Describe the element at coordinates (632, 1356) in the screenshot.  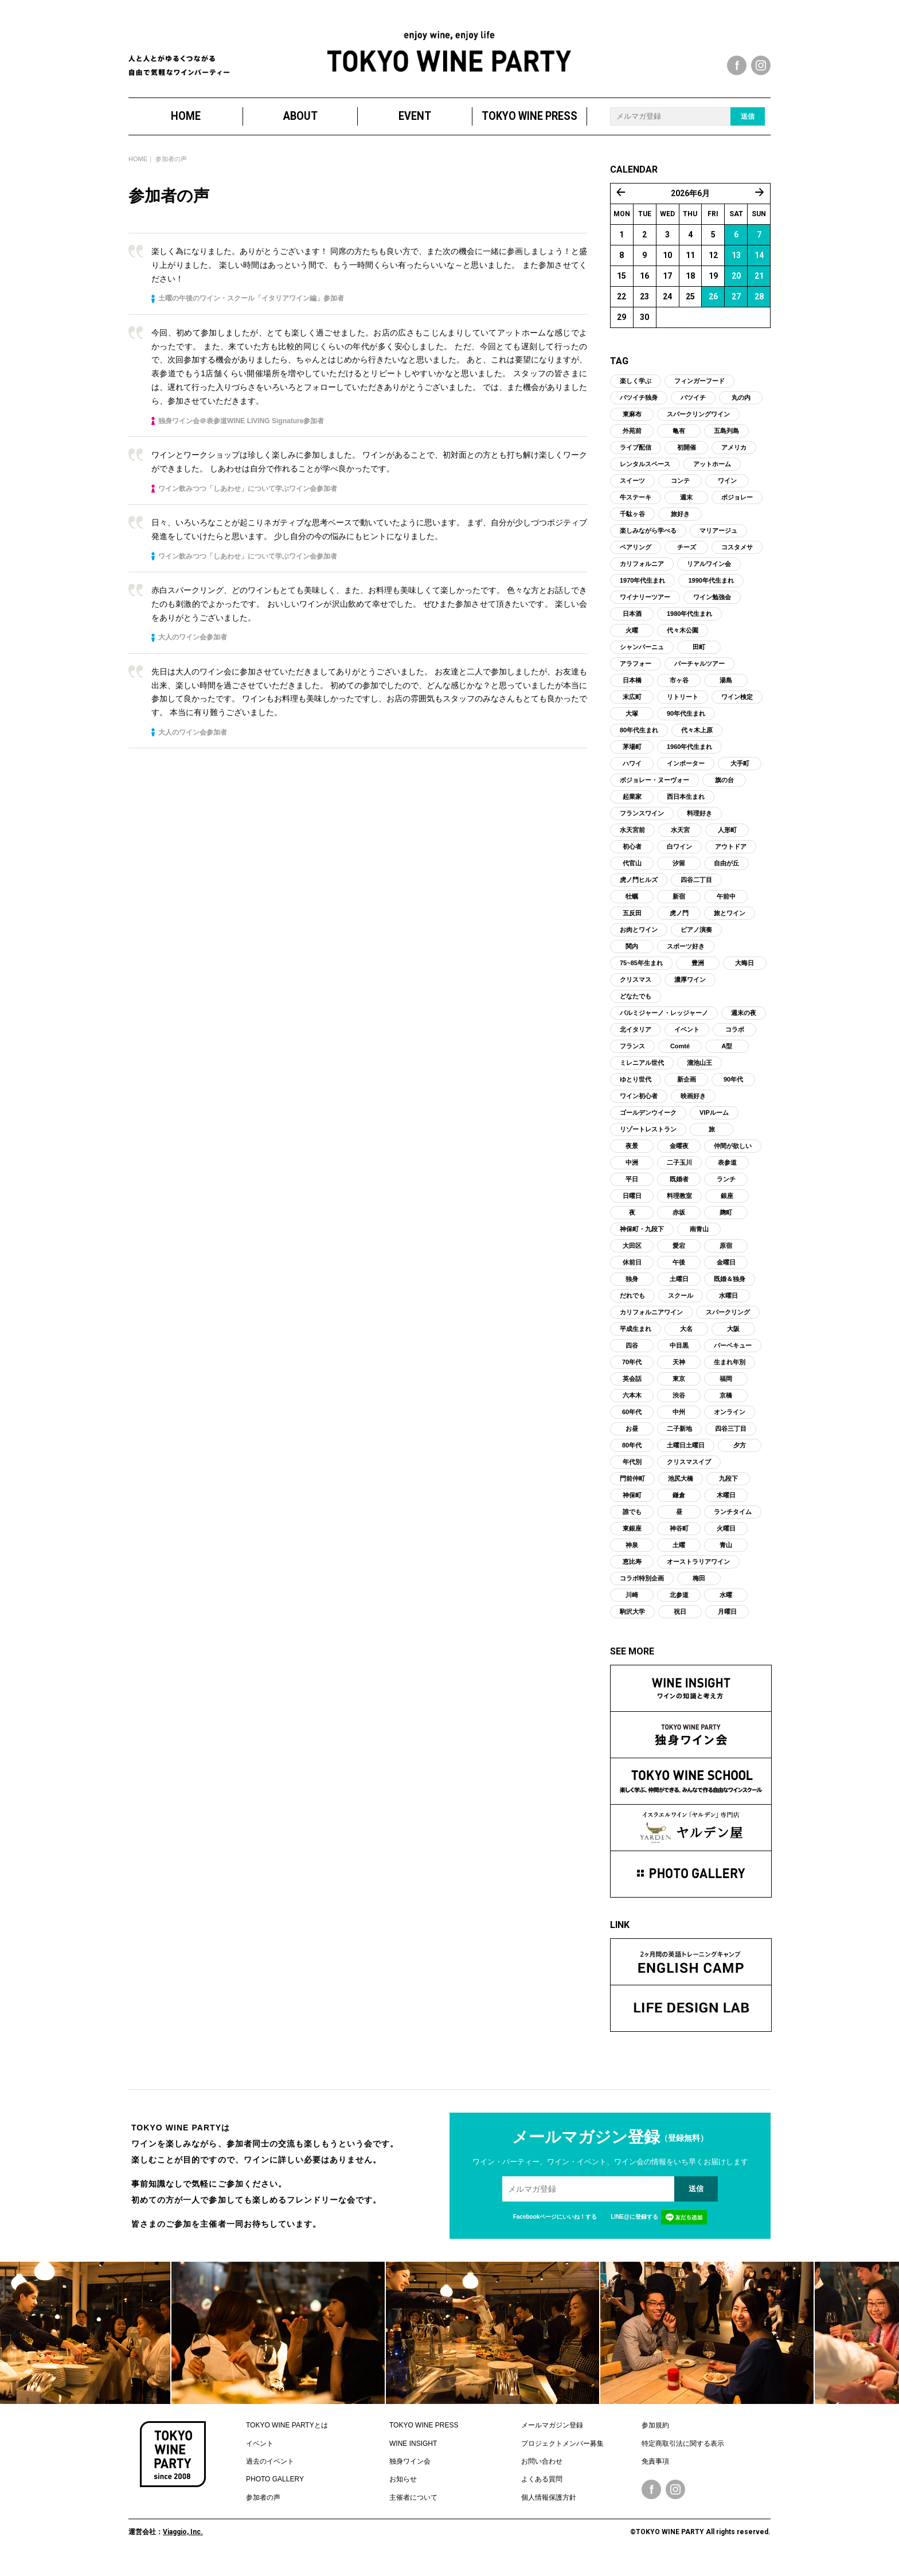
I see `四谷` at that location.